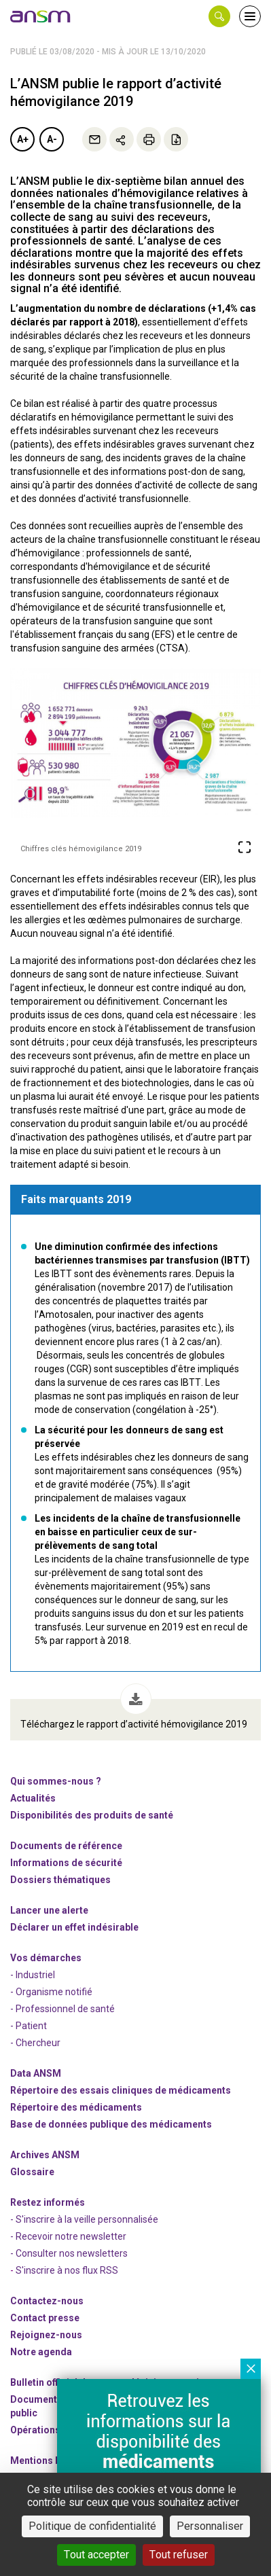 The image size is (271, 2576). What do you see at coordinates (33, 1798) in the screenshot?
I see `Actualités` at bounding box center [33, 1798].